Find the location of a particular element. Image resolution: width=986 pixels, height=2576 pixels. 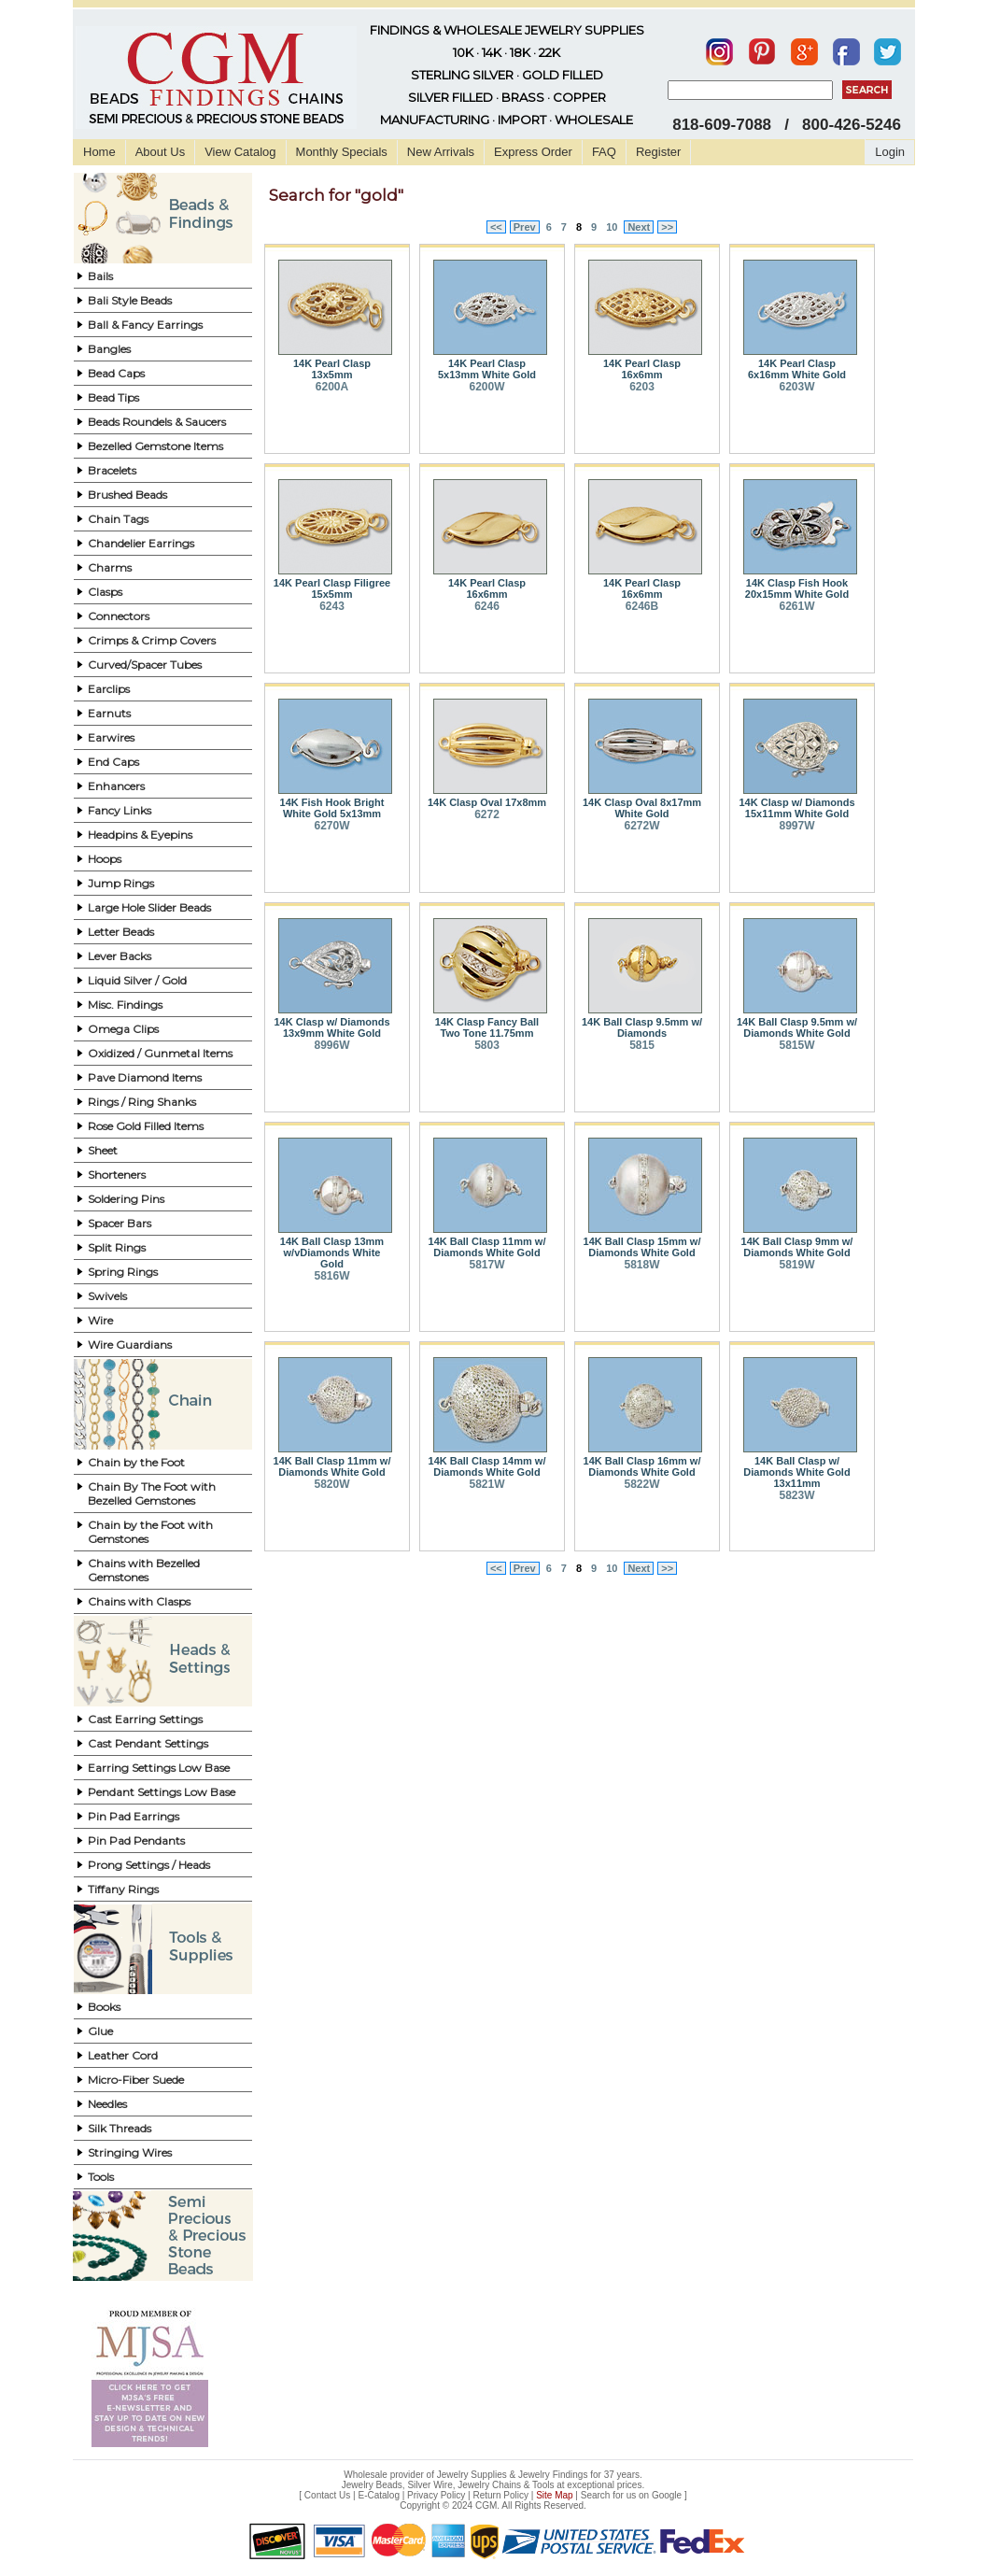

Letter Beads is located at coordinates (121, 932).